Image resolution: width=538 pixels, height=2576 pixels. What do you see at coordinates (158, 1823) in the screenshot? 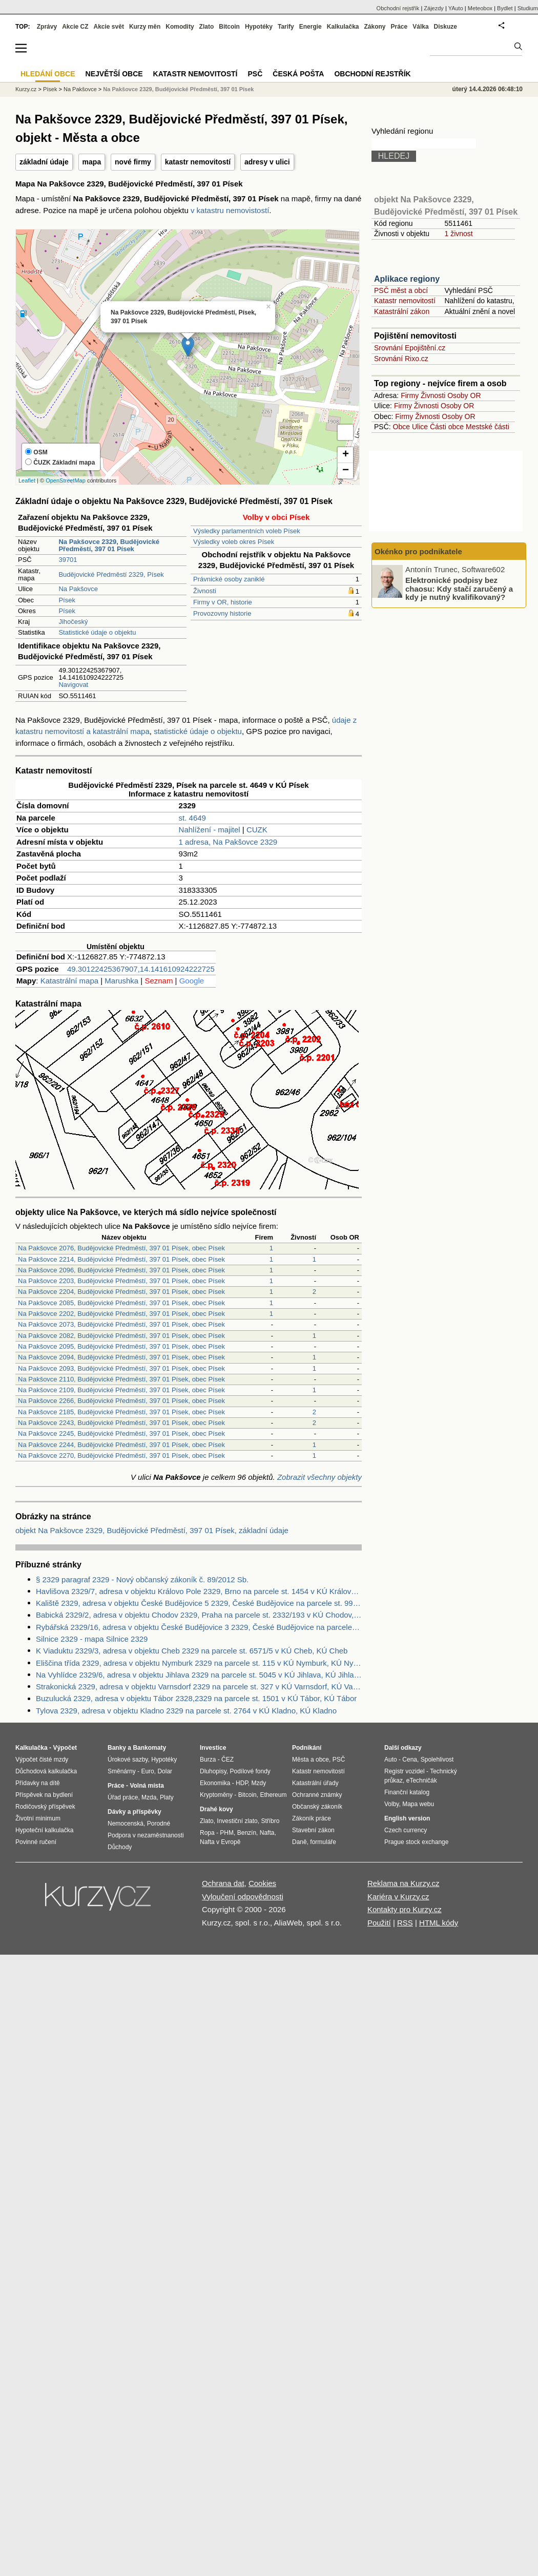
I see `Porodné` at bounding box center [158, 1823].